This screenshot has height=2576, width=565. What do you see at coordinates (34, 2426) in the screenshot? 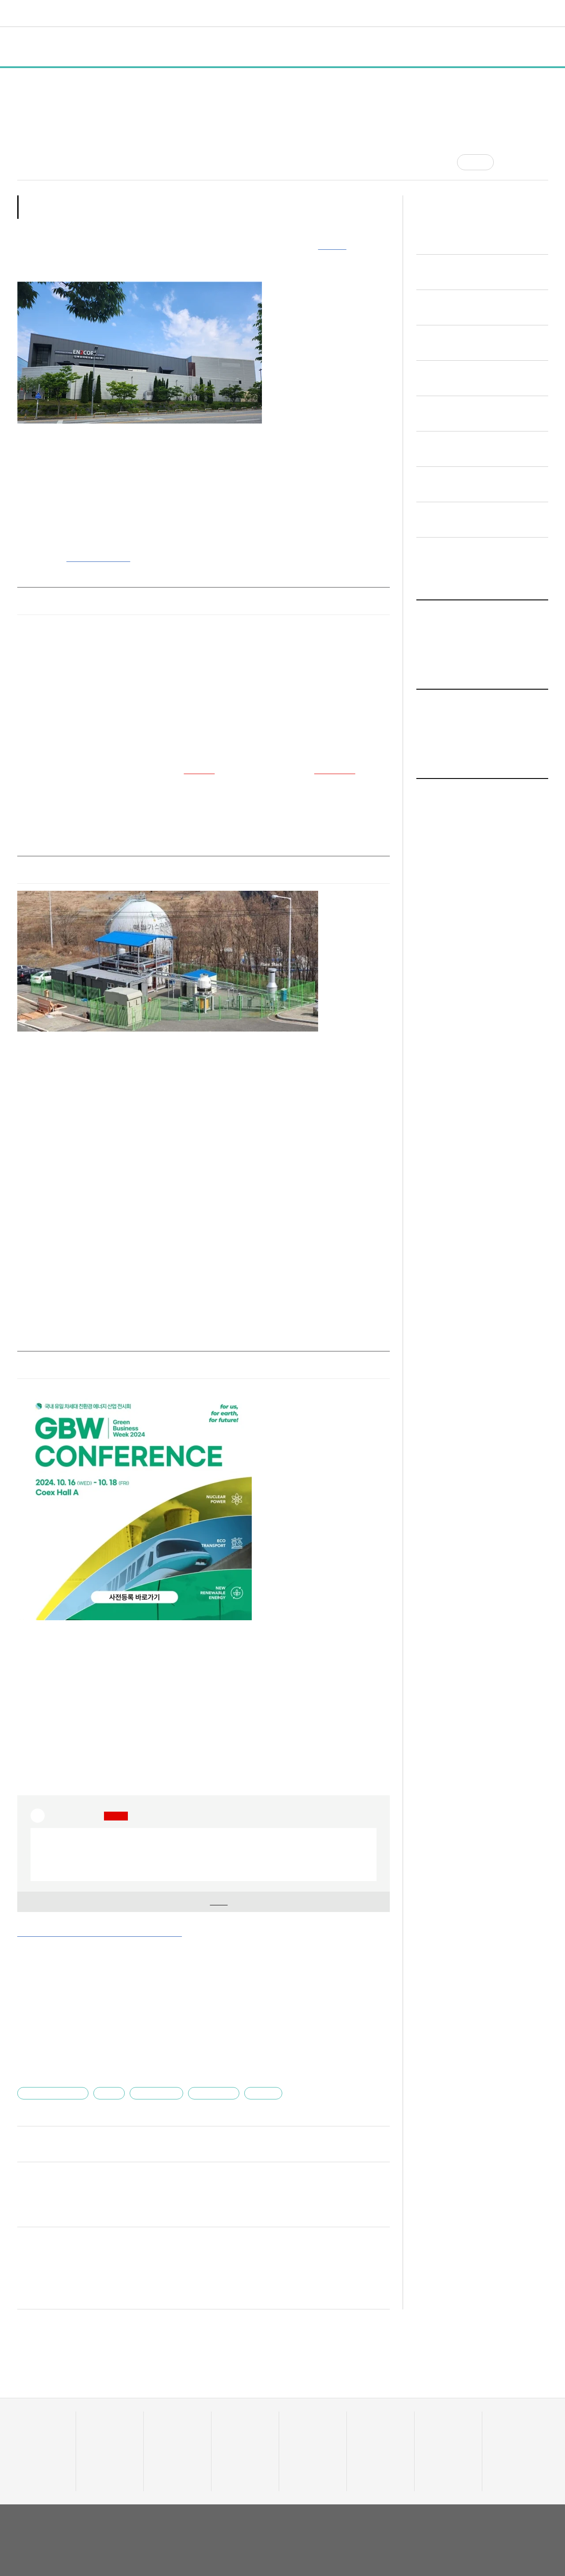
I see `스타트업 조회` at bounding box center [34, 2426].